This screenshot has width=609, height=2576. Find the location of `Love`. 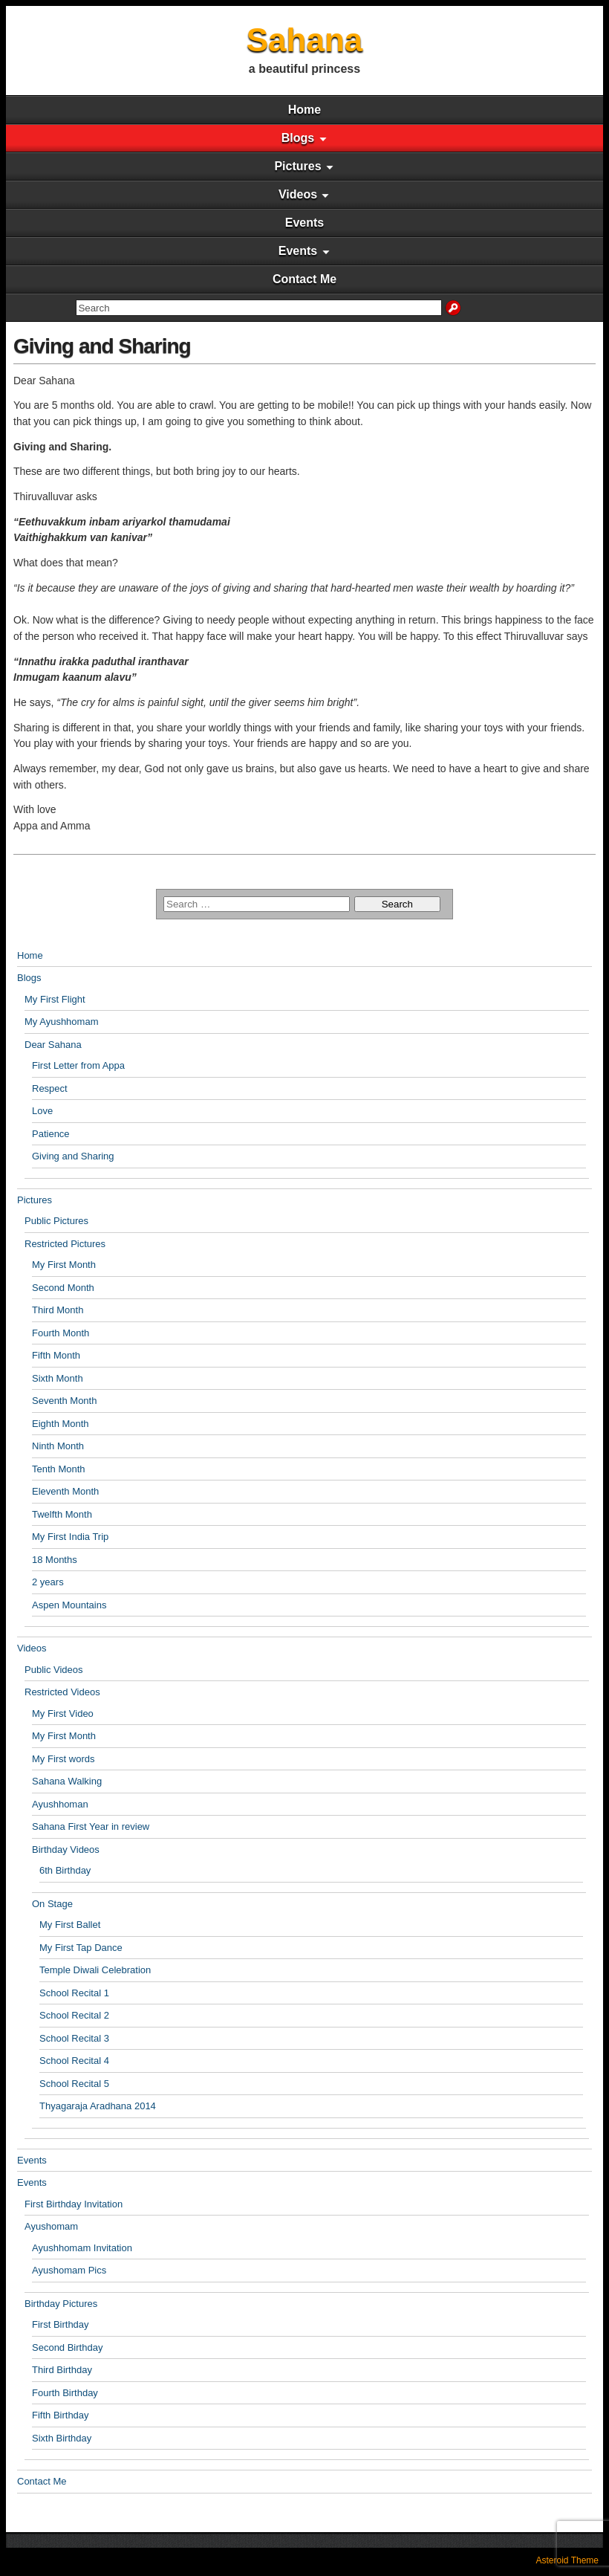

Love is located at coordinates (42, 1110).